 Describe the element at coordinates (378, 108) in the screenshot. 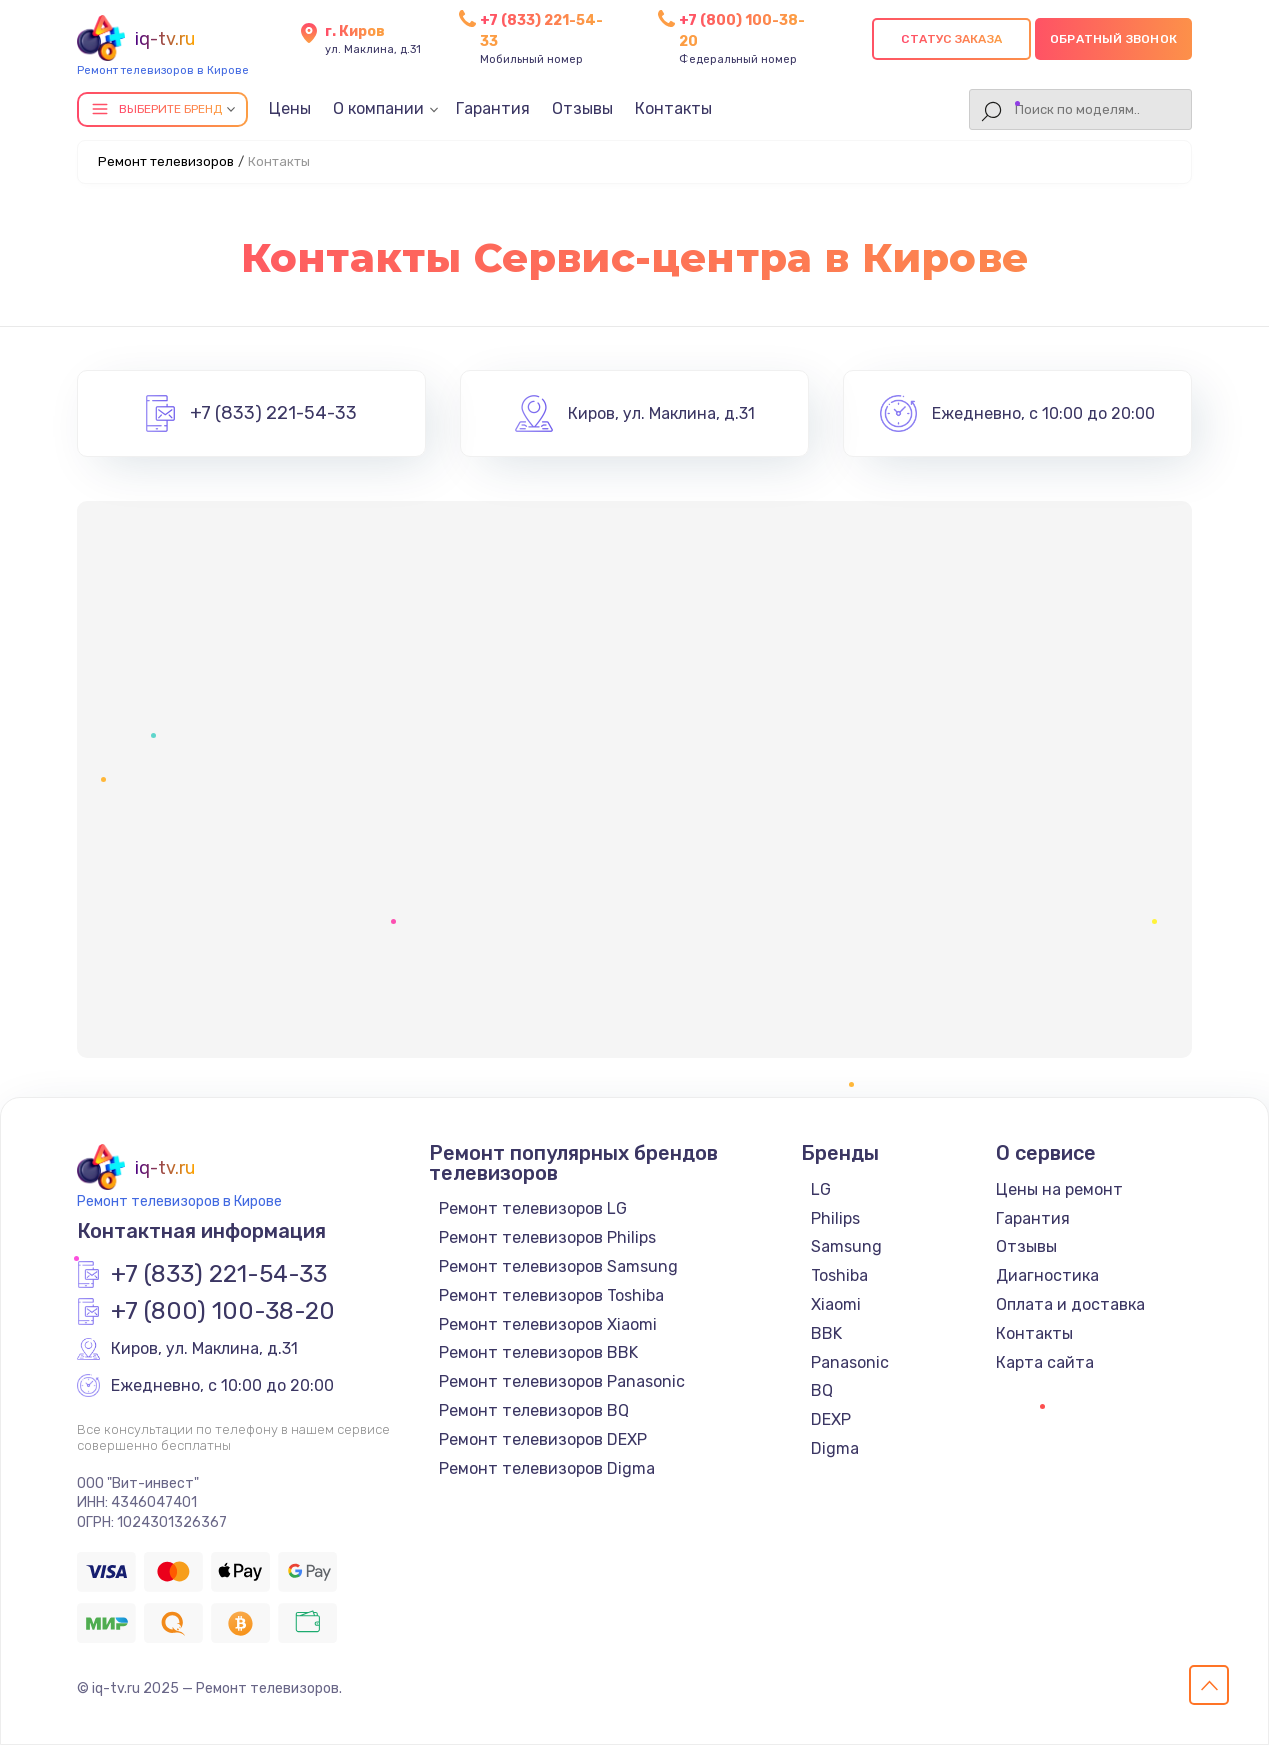

I see `О компании` at that location.